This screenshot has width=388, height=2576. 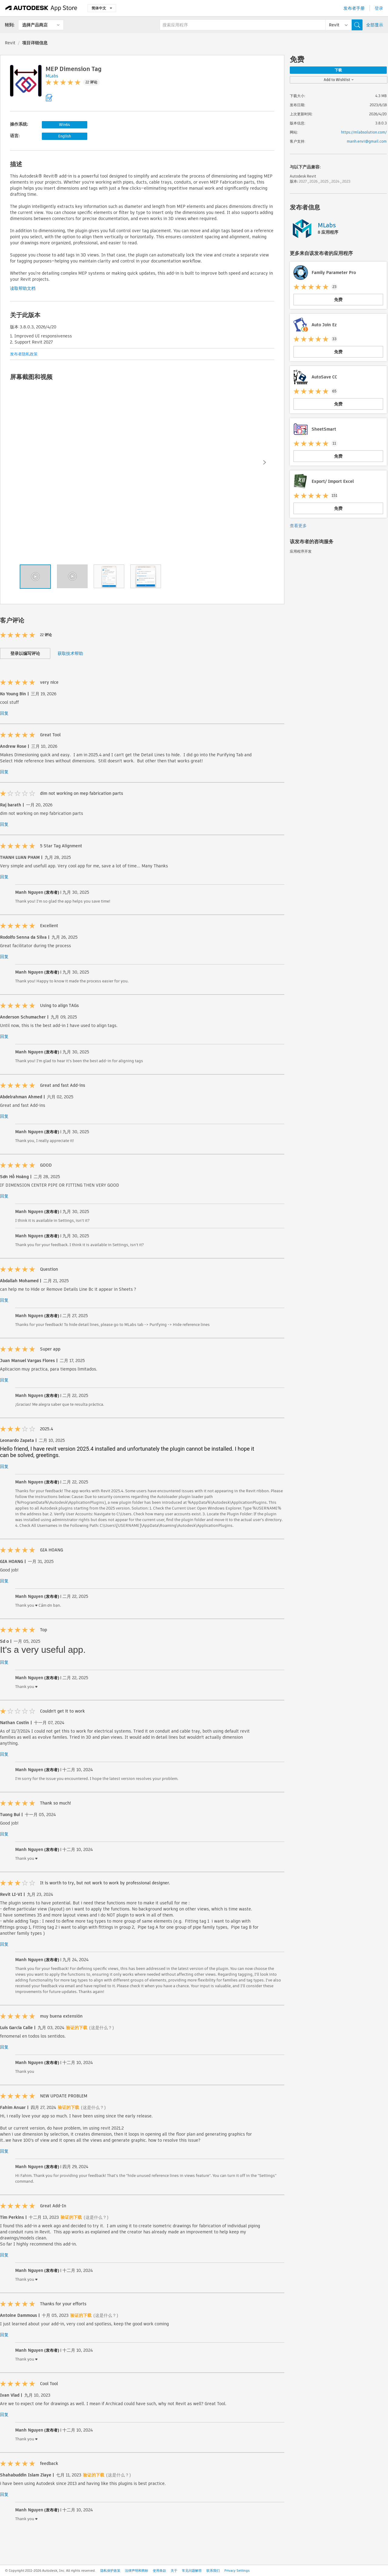 What do you see at coordinates (64, 136) in the screenshot?
I see `English` at bounding box center [64, 136].